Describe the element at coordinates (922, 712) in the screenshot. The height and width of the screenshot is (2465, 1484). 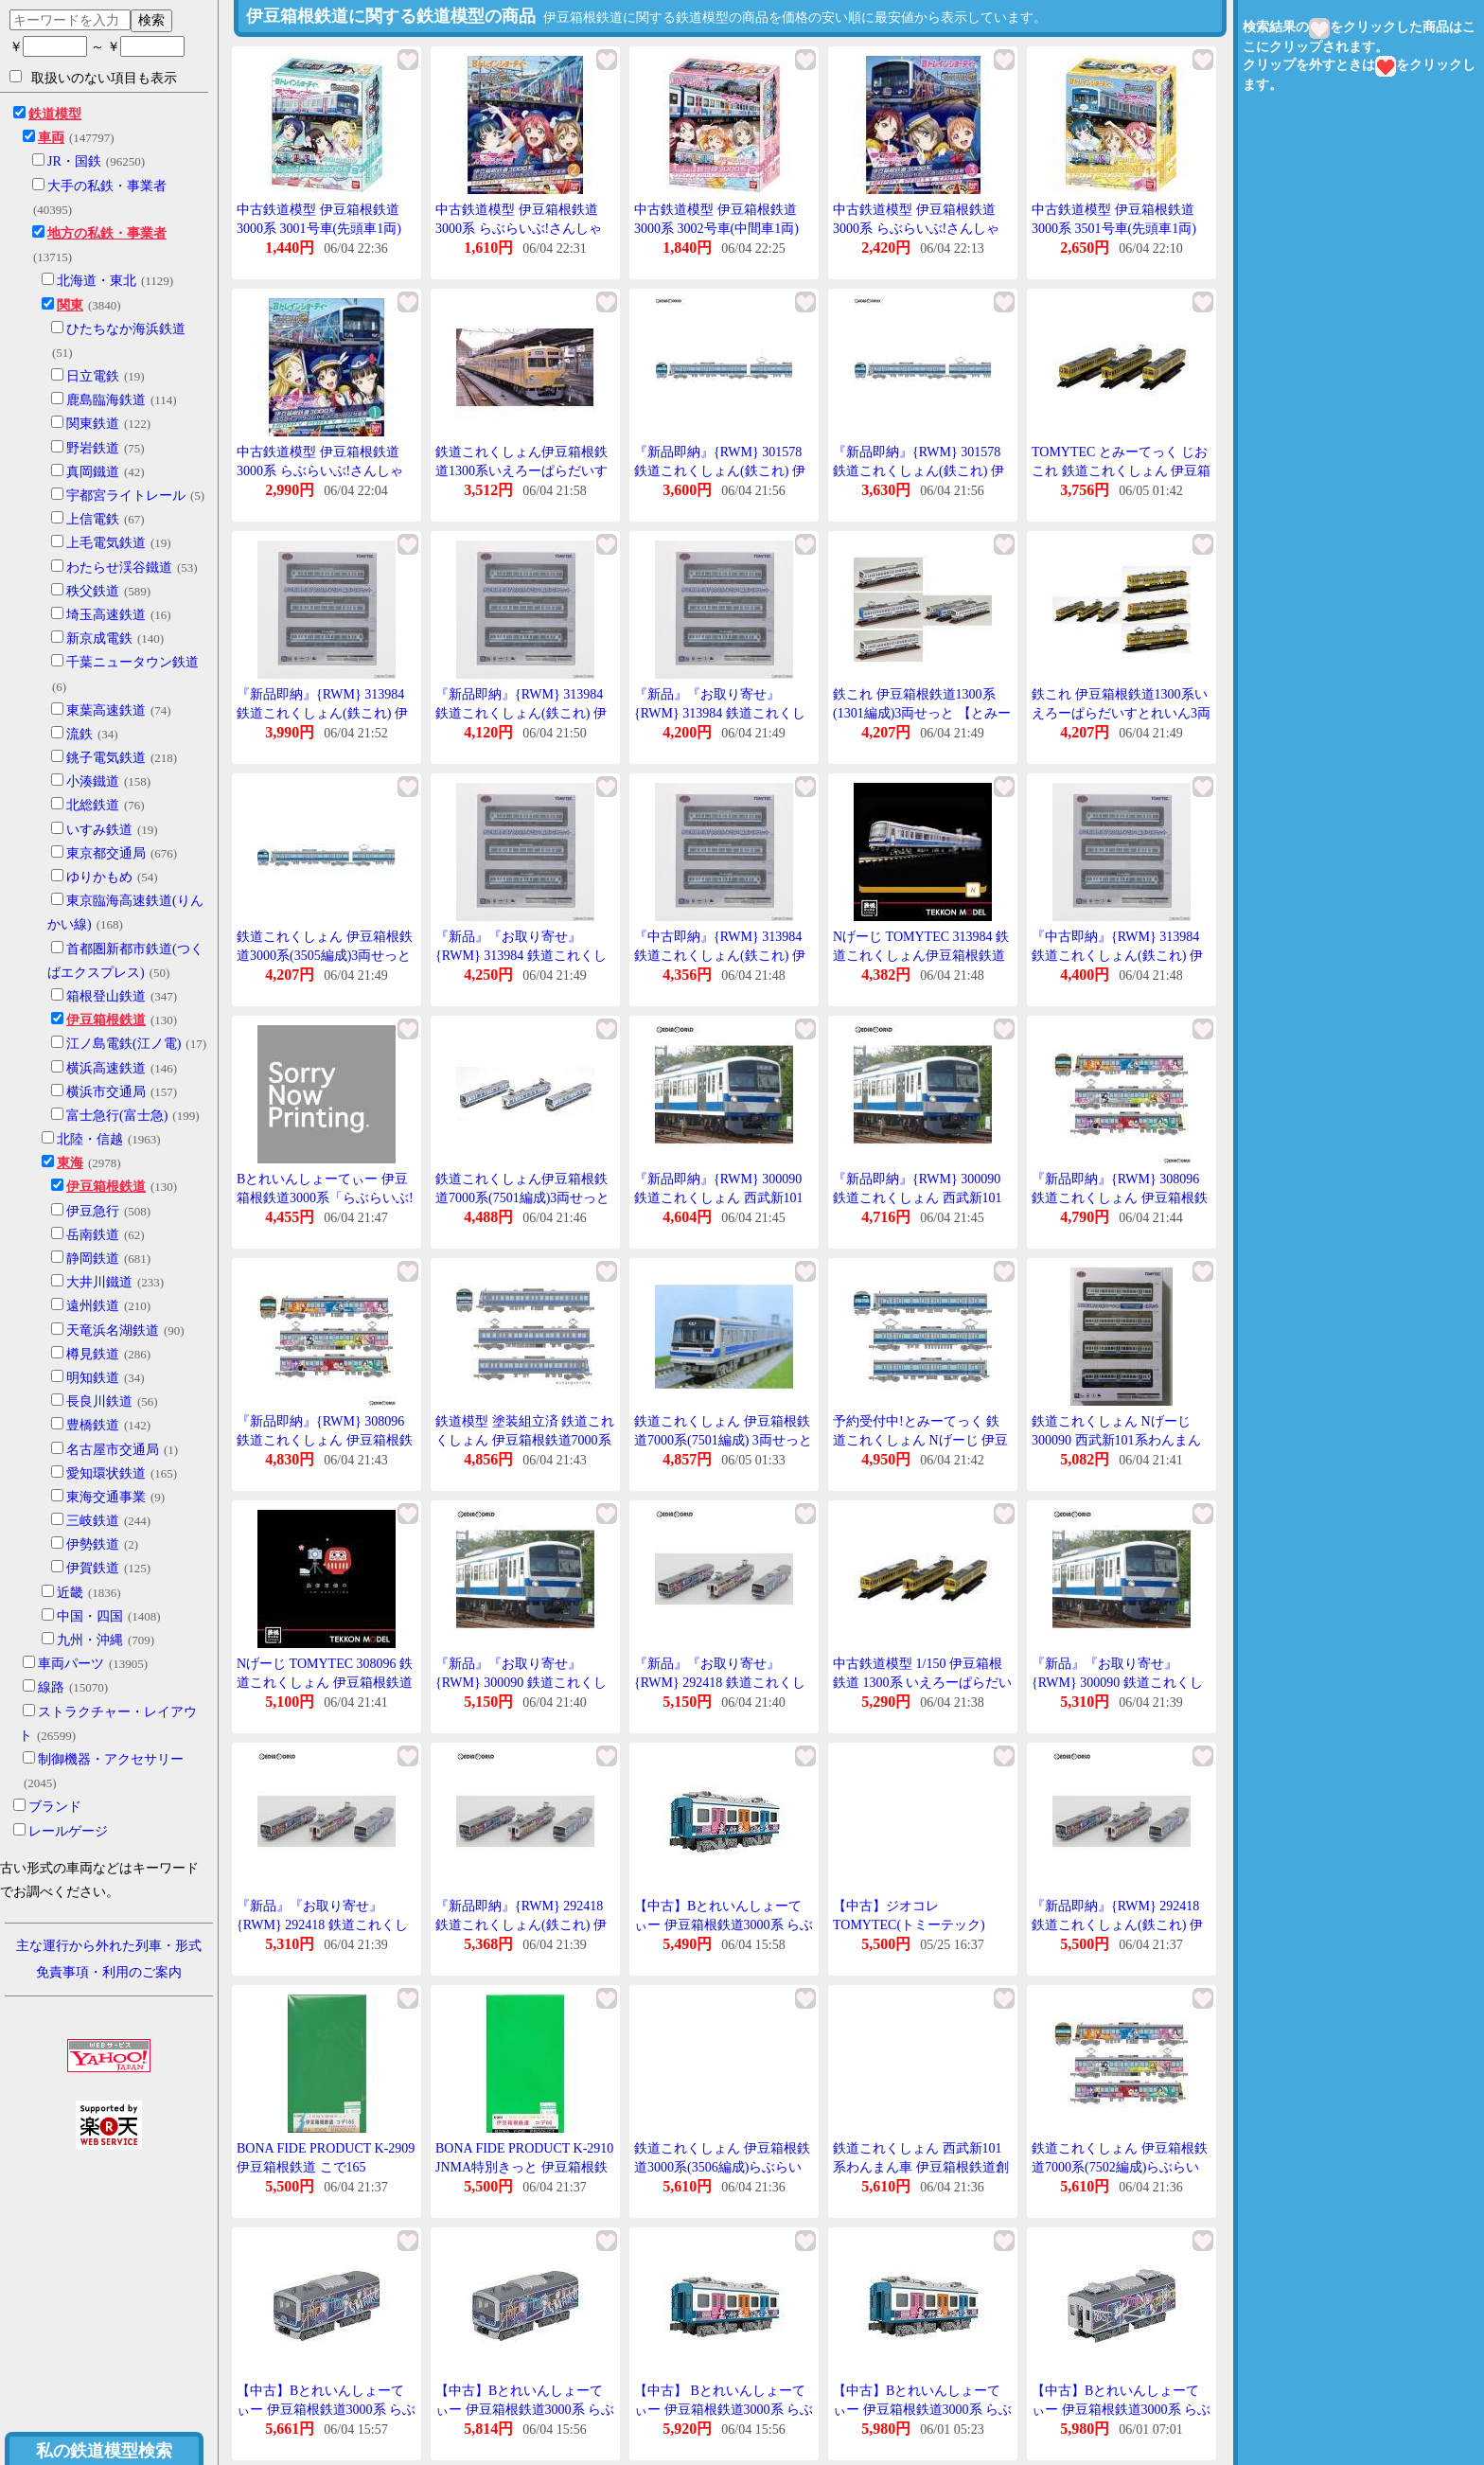
I see `鉄これ 伊豆箱根鉄道1300系(1301編成)3両せっと 【とみーてっく・265320】` at that location.